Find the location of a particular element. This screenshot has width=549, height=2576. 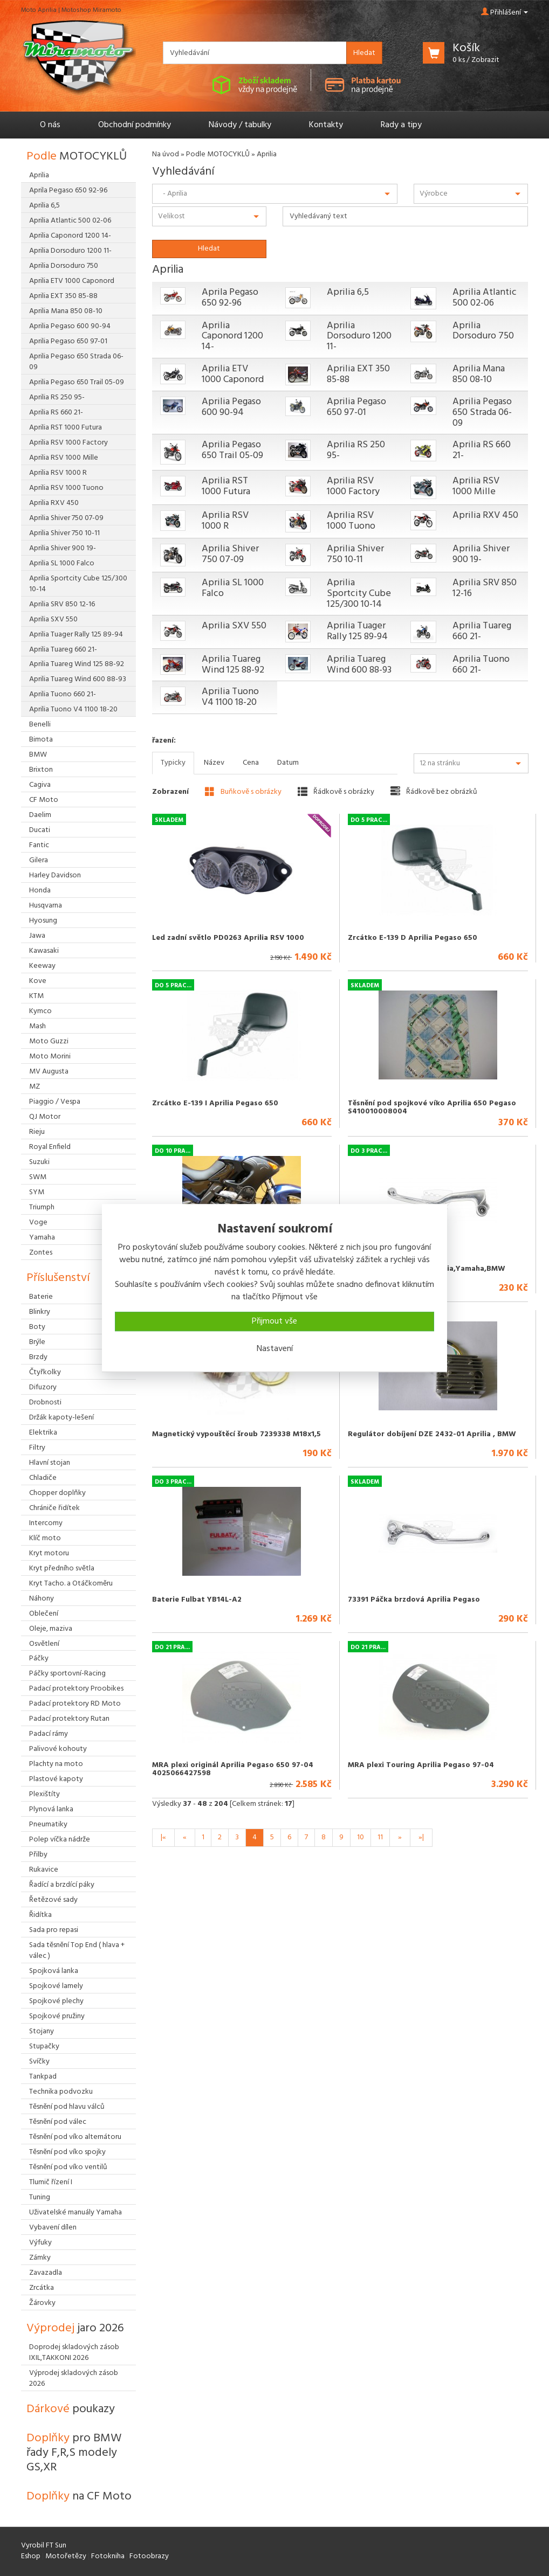

Fotoobrazy is located at coordinates (149, 2556).